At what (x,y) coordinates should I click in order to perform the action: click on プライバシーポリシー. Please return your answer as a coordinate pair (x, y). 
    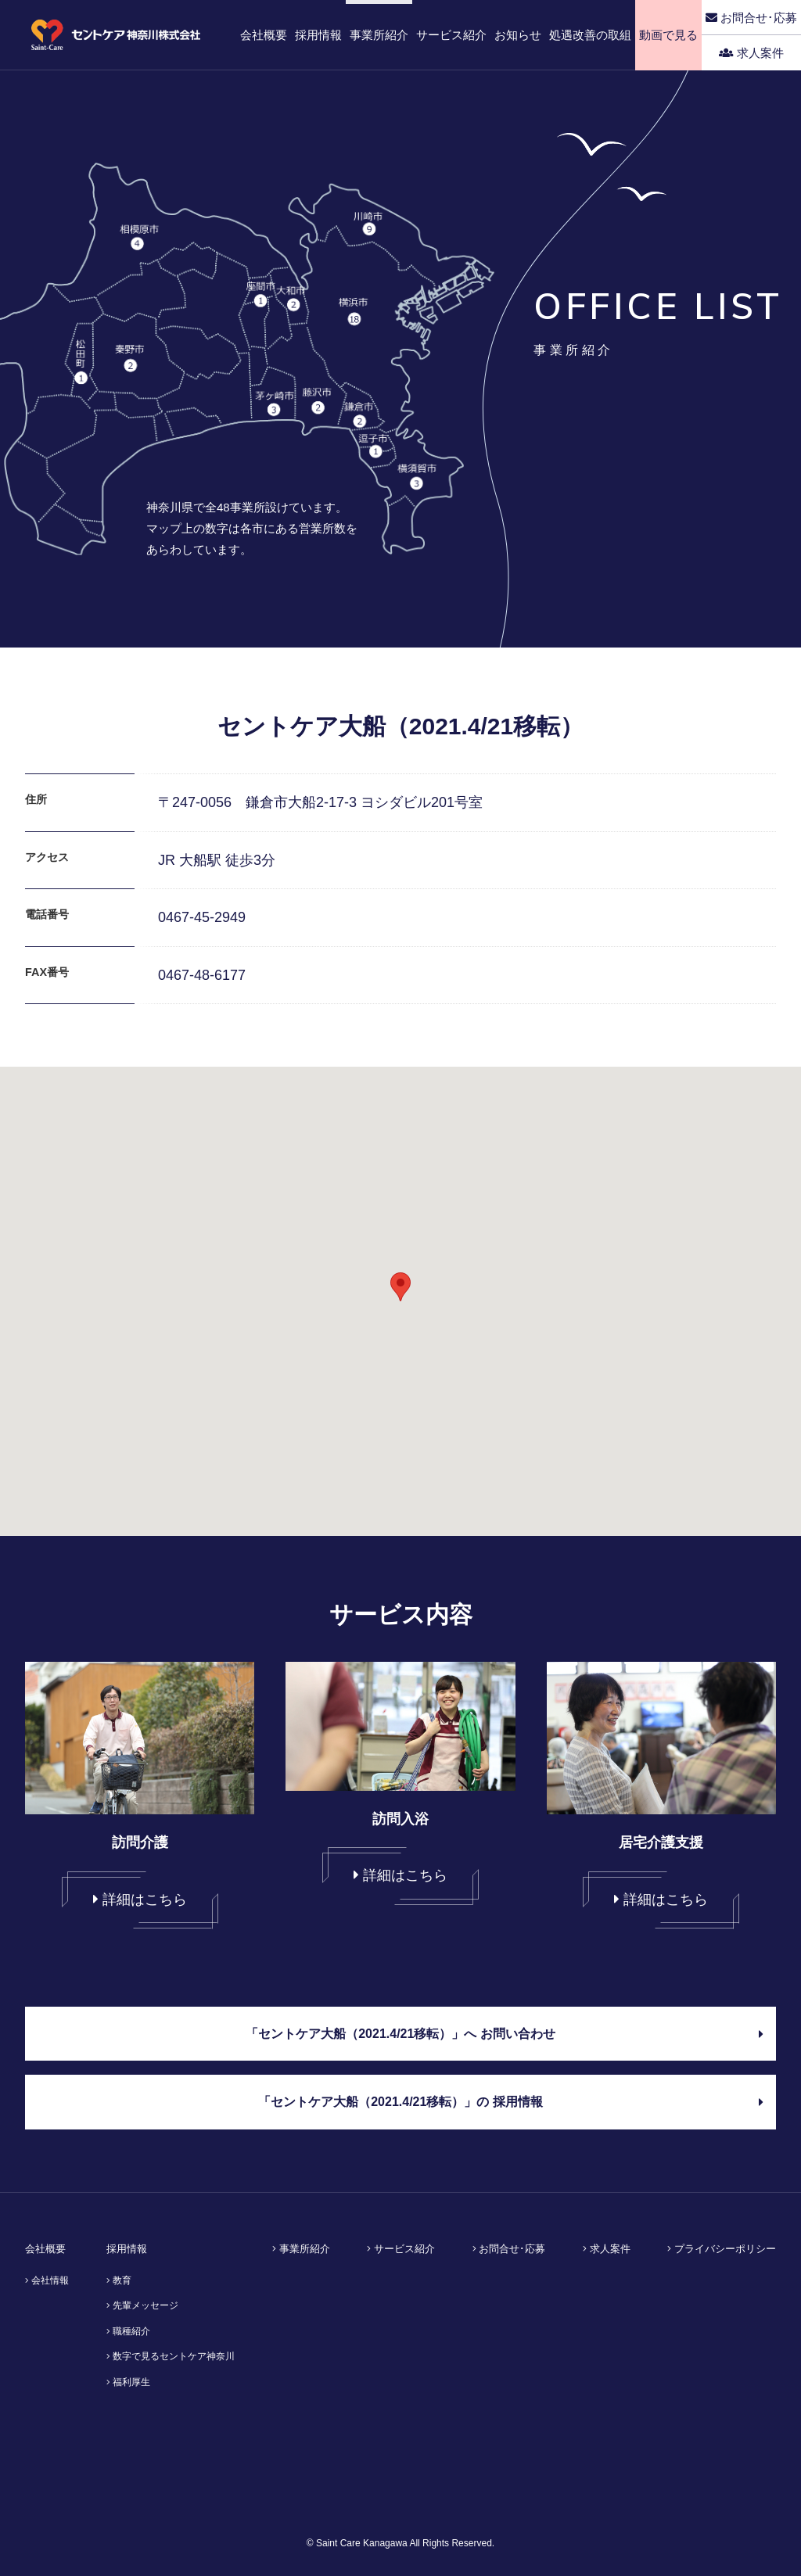
    Looking at the image, I should click on (721, 2249).